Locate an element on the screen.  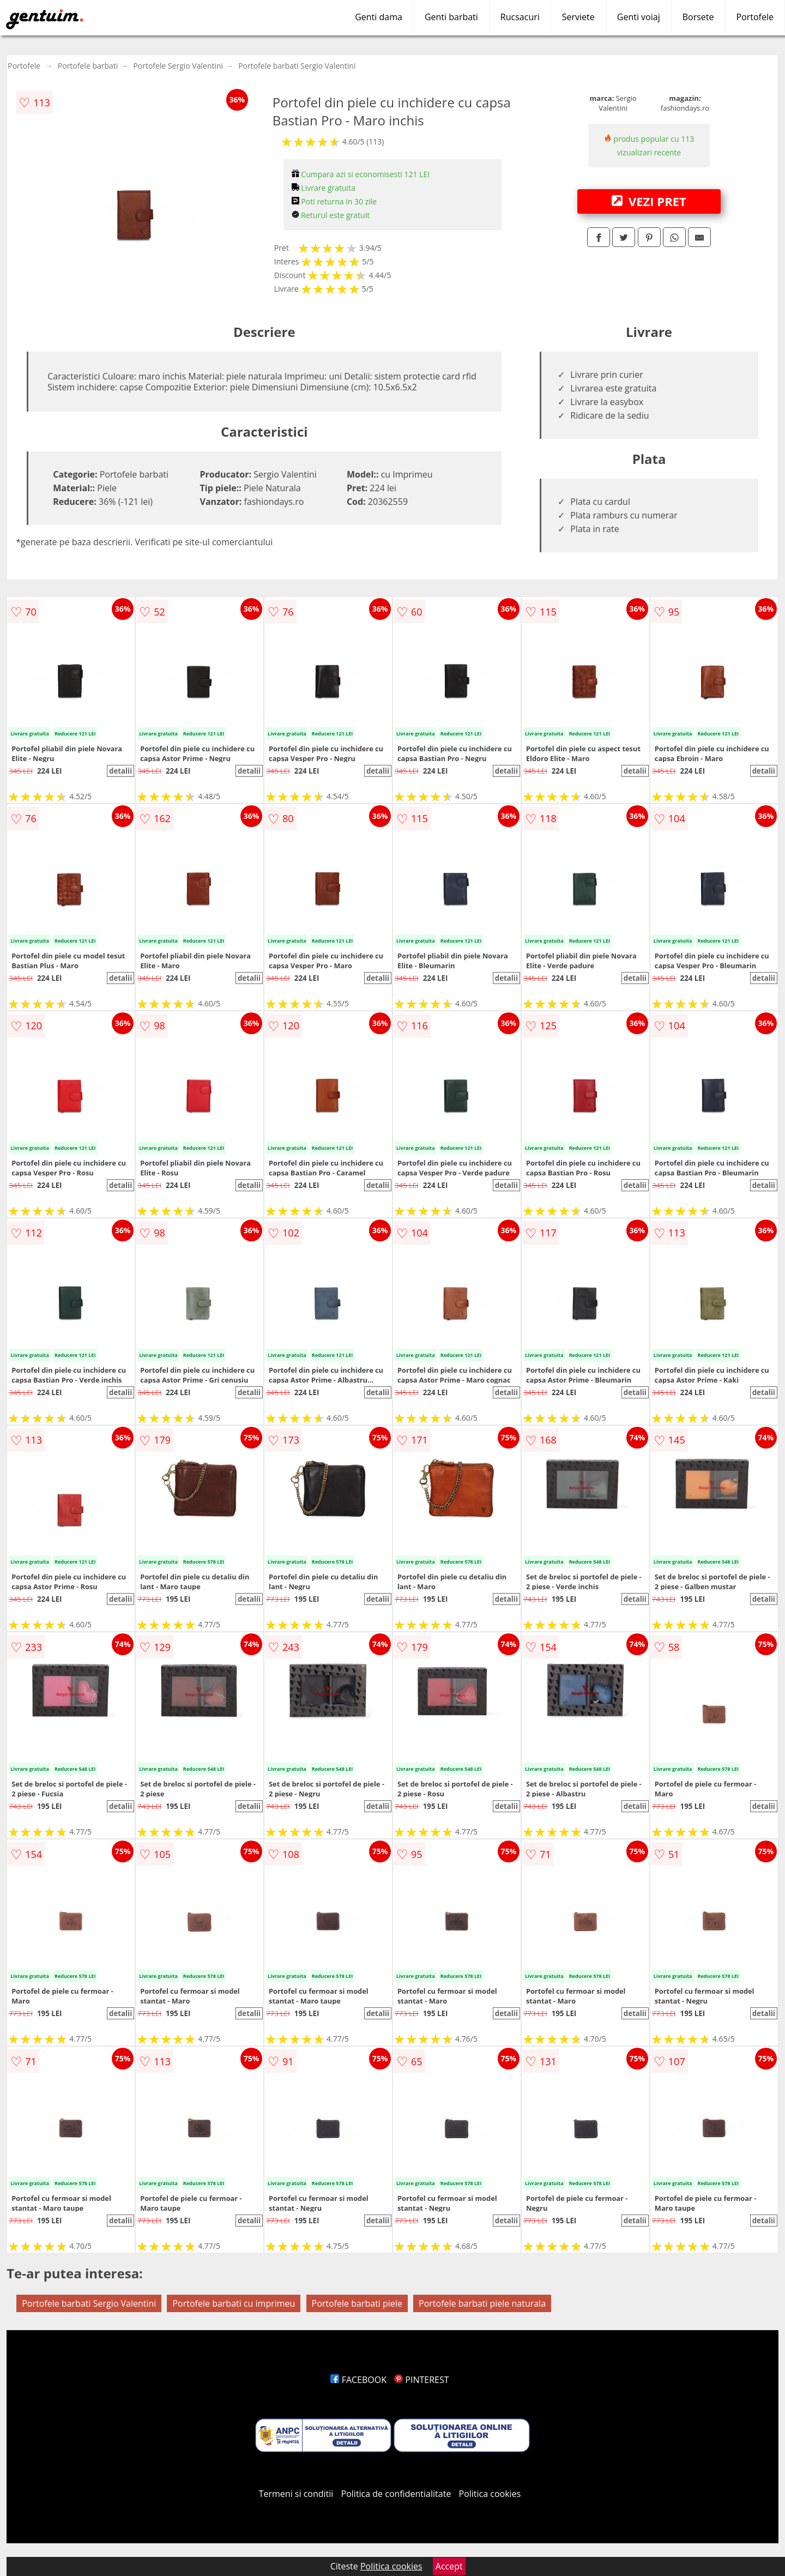
Termeni si conditii is located at coordinates (296, 2494).